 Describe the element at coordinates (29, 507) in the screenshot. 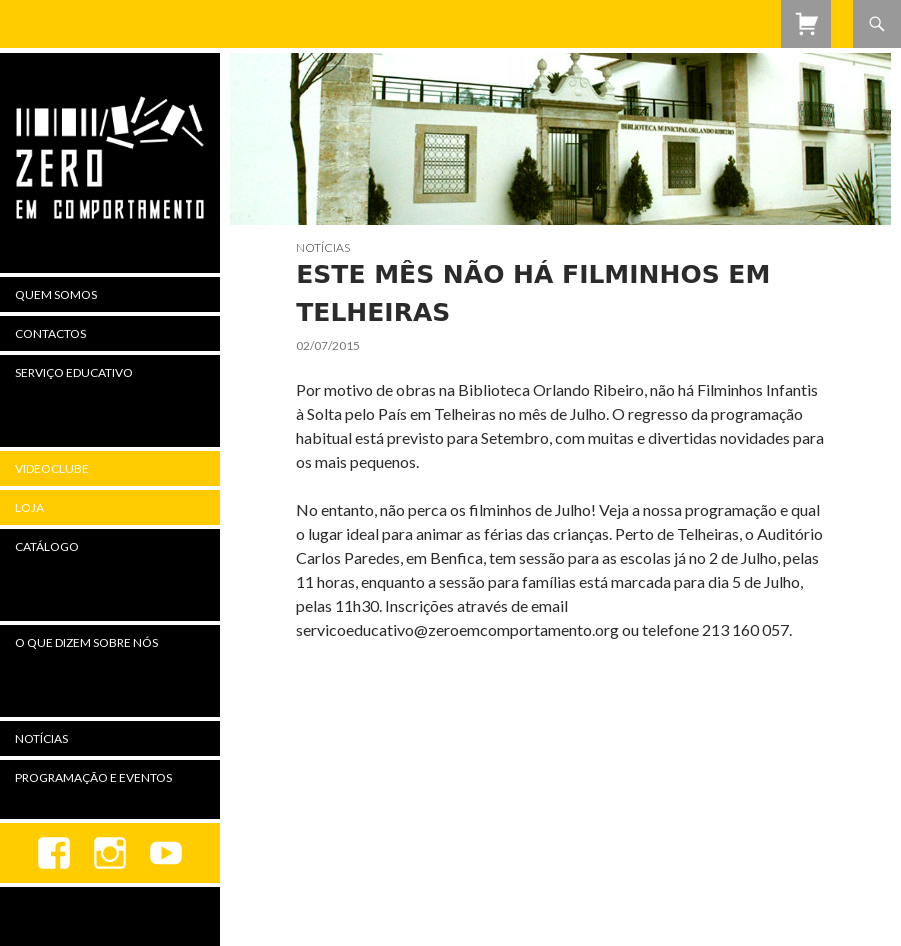

I see `Loja` at that location.